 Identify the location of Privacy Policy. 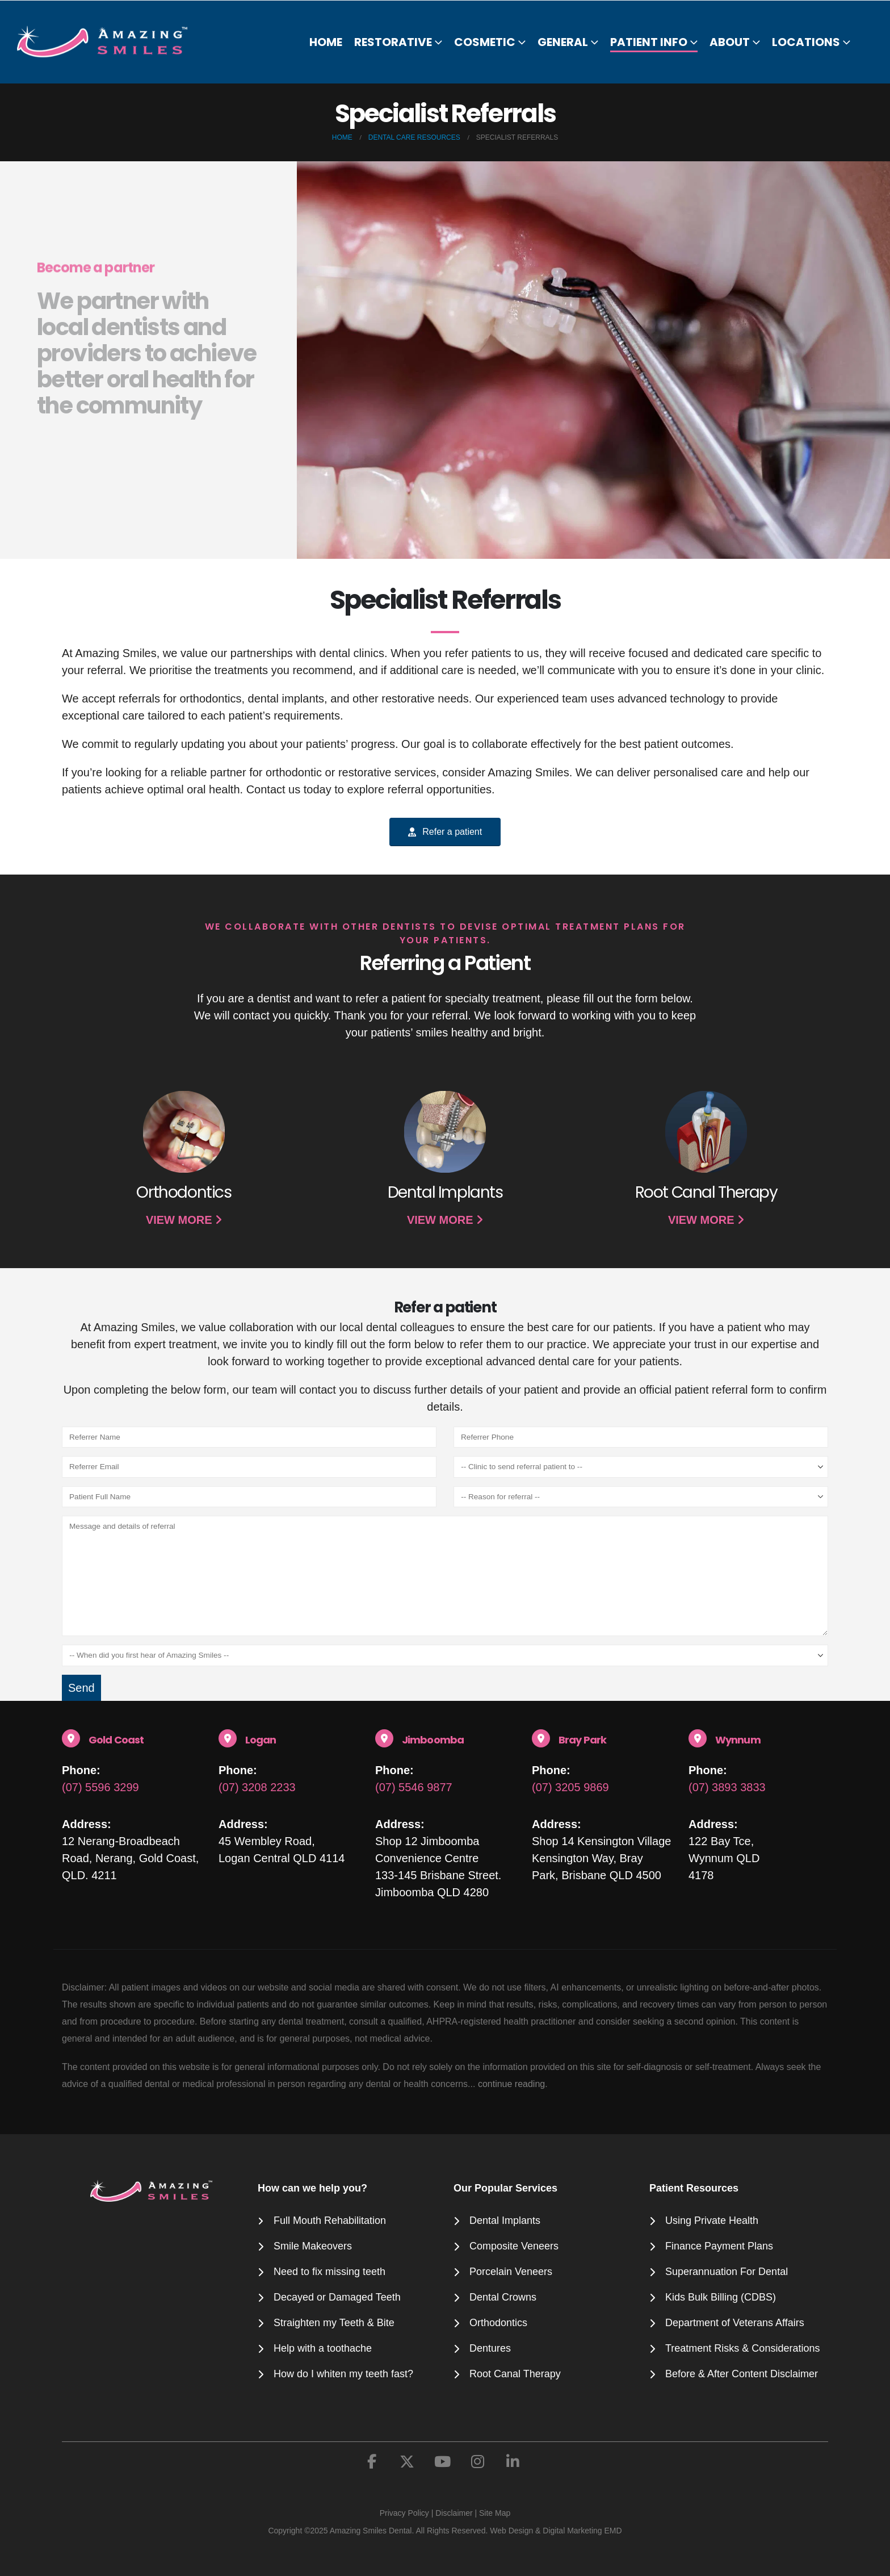
(404, 2513).